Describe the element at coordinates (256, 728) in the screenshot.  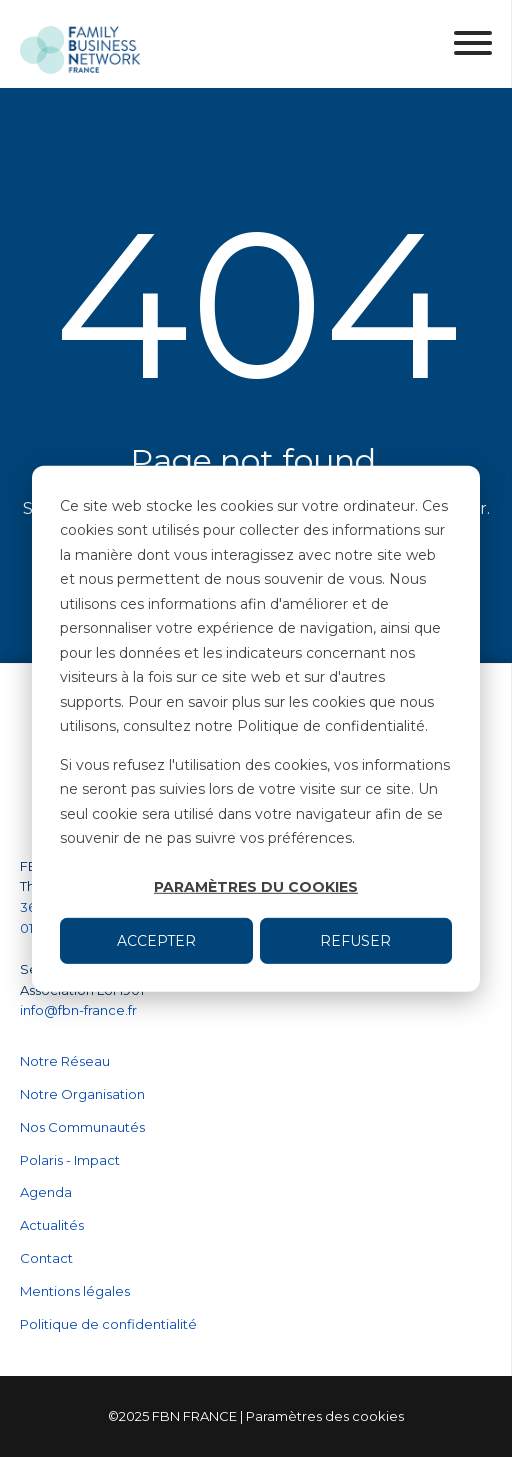
I see `[dialog]` at that location.